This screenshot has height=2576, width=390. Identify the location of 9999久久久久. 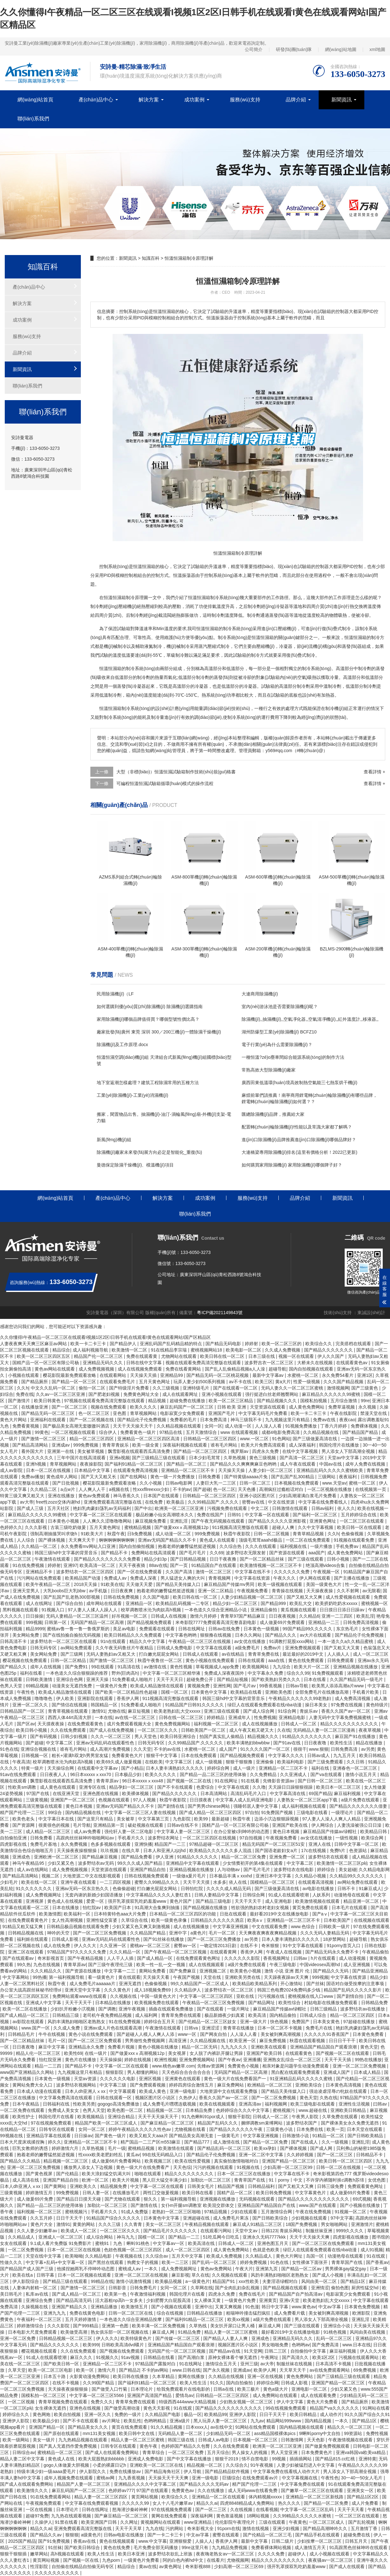
(350, 2230).